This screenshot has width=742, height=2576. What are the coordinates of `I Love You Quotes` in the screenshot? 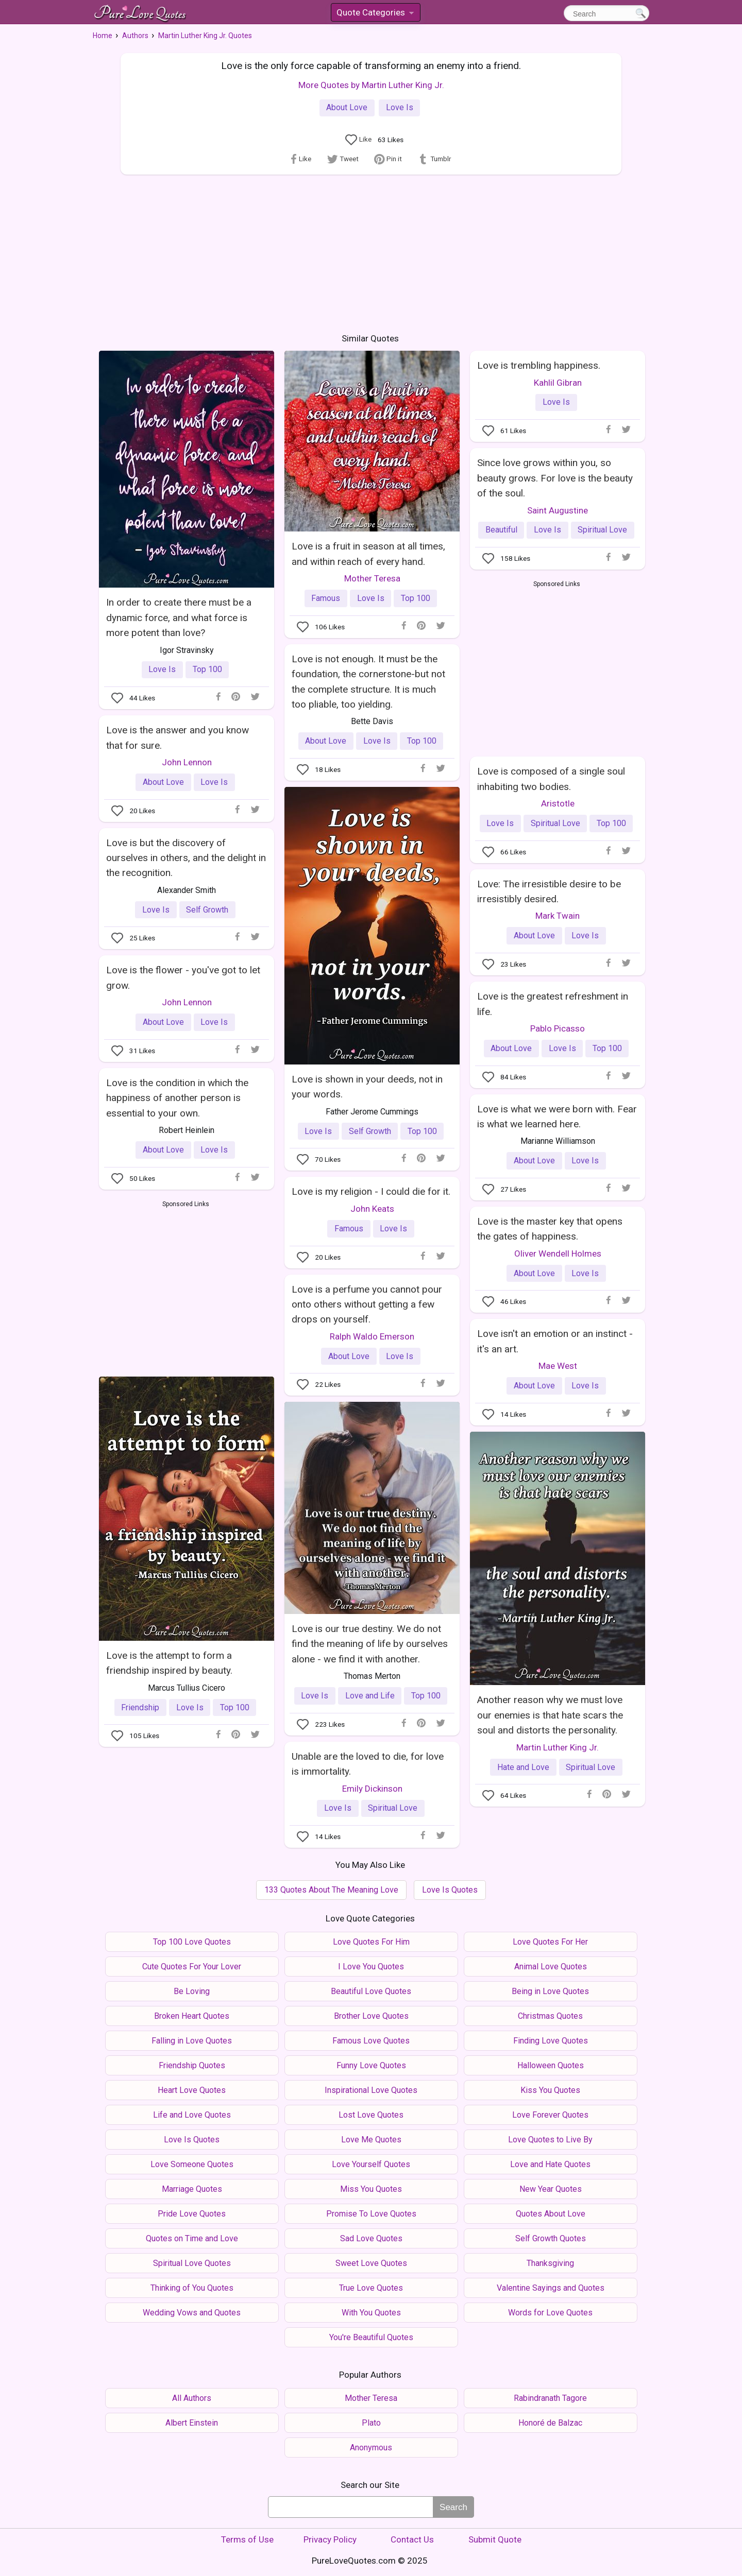 It's located at (371, 1966).